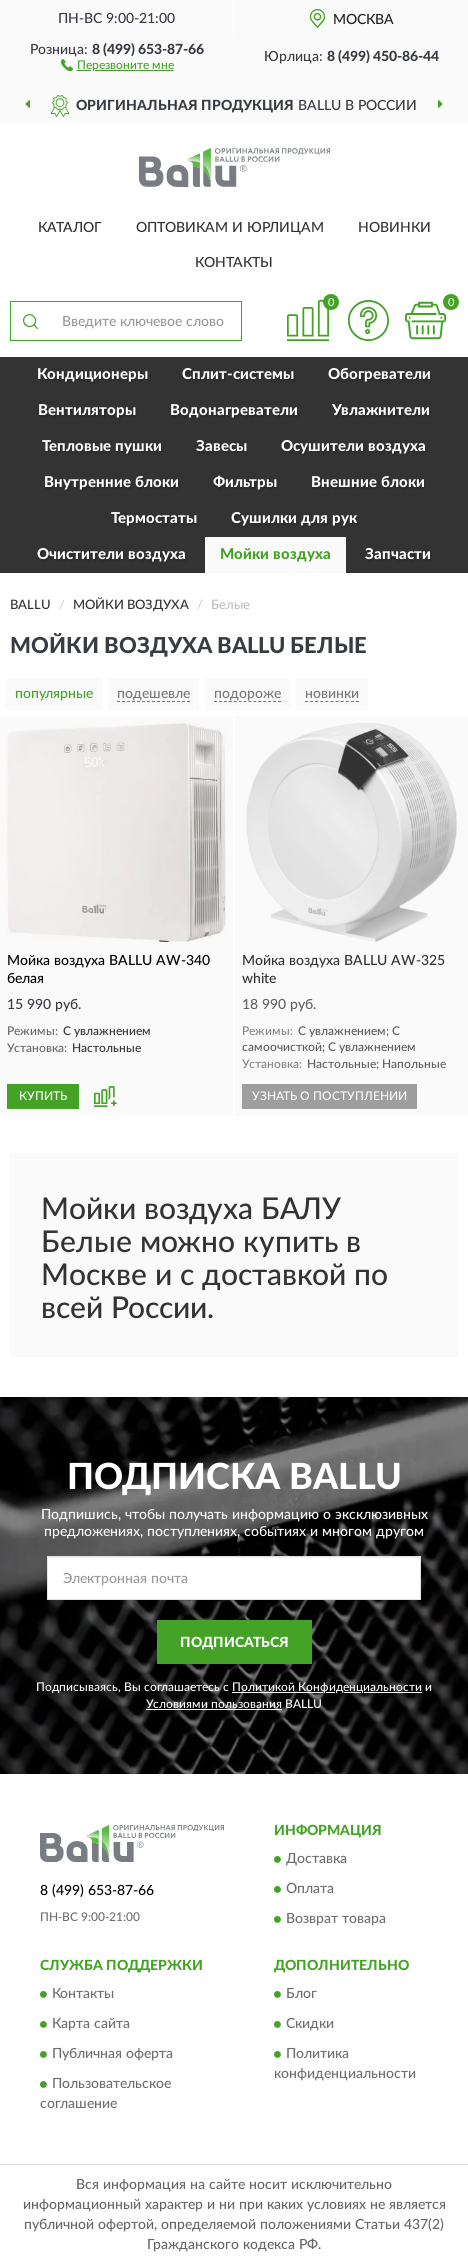 This screenshot has height=2265, width=468. Describe the element at coordinates (353, 446) in the screenshot. I see `Осушители воздуха` at that location.